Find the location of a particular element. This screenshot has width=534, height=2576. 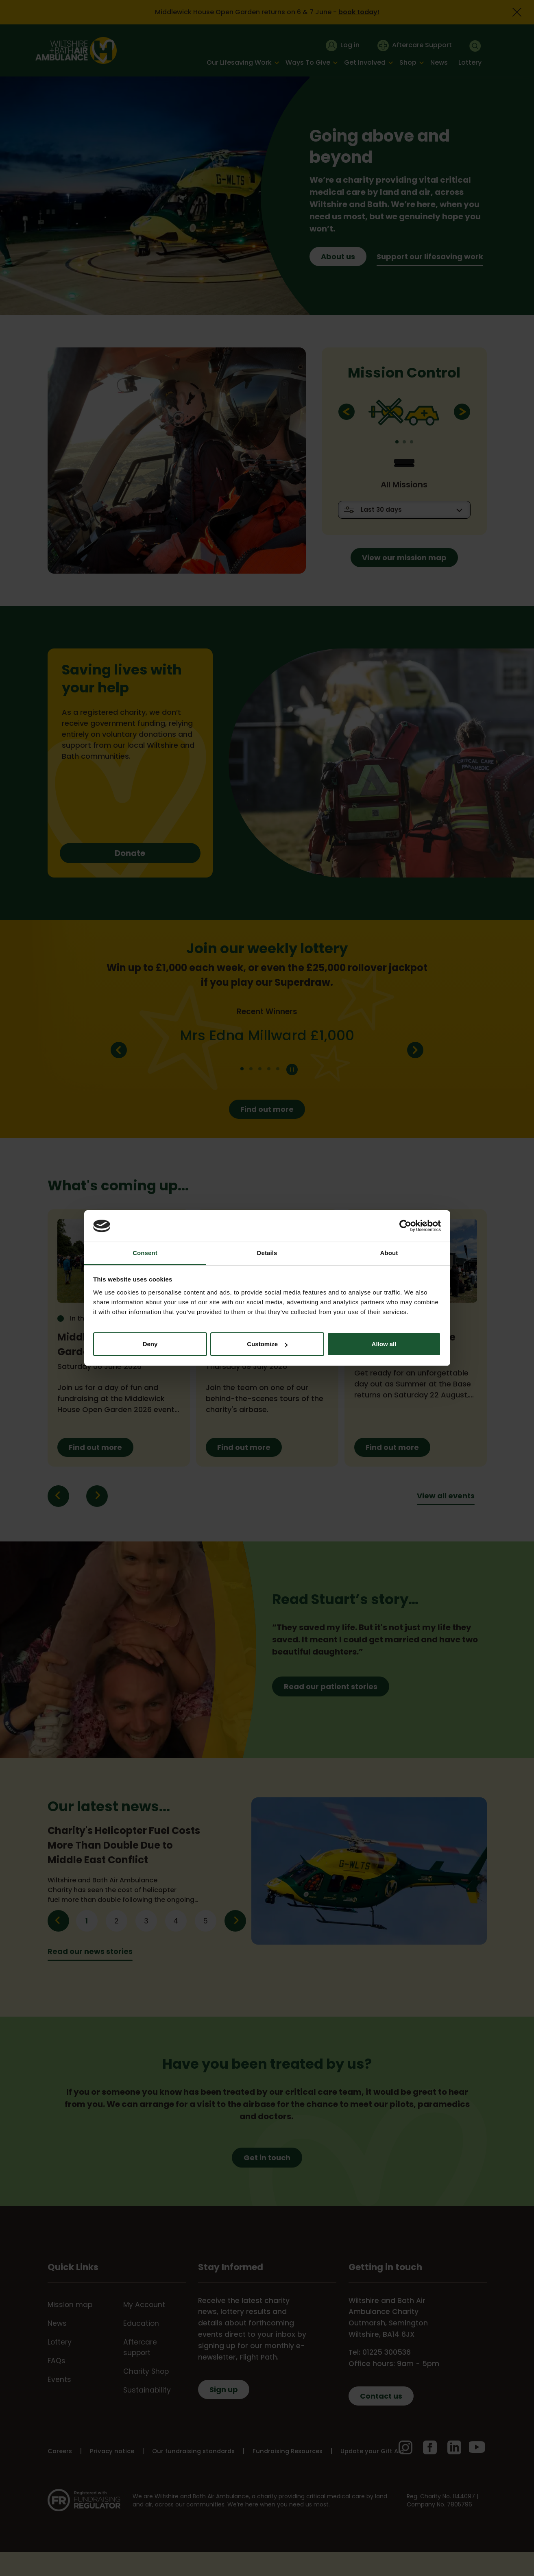

Customize is located at coordinates (267, 1343).